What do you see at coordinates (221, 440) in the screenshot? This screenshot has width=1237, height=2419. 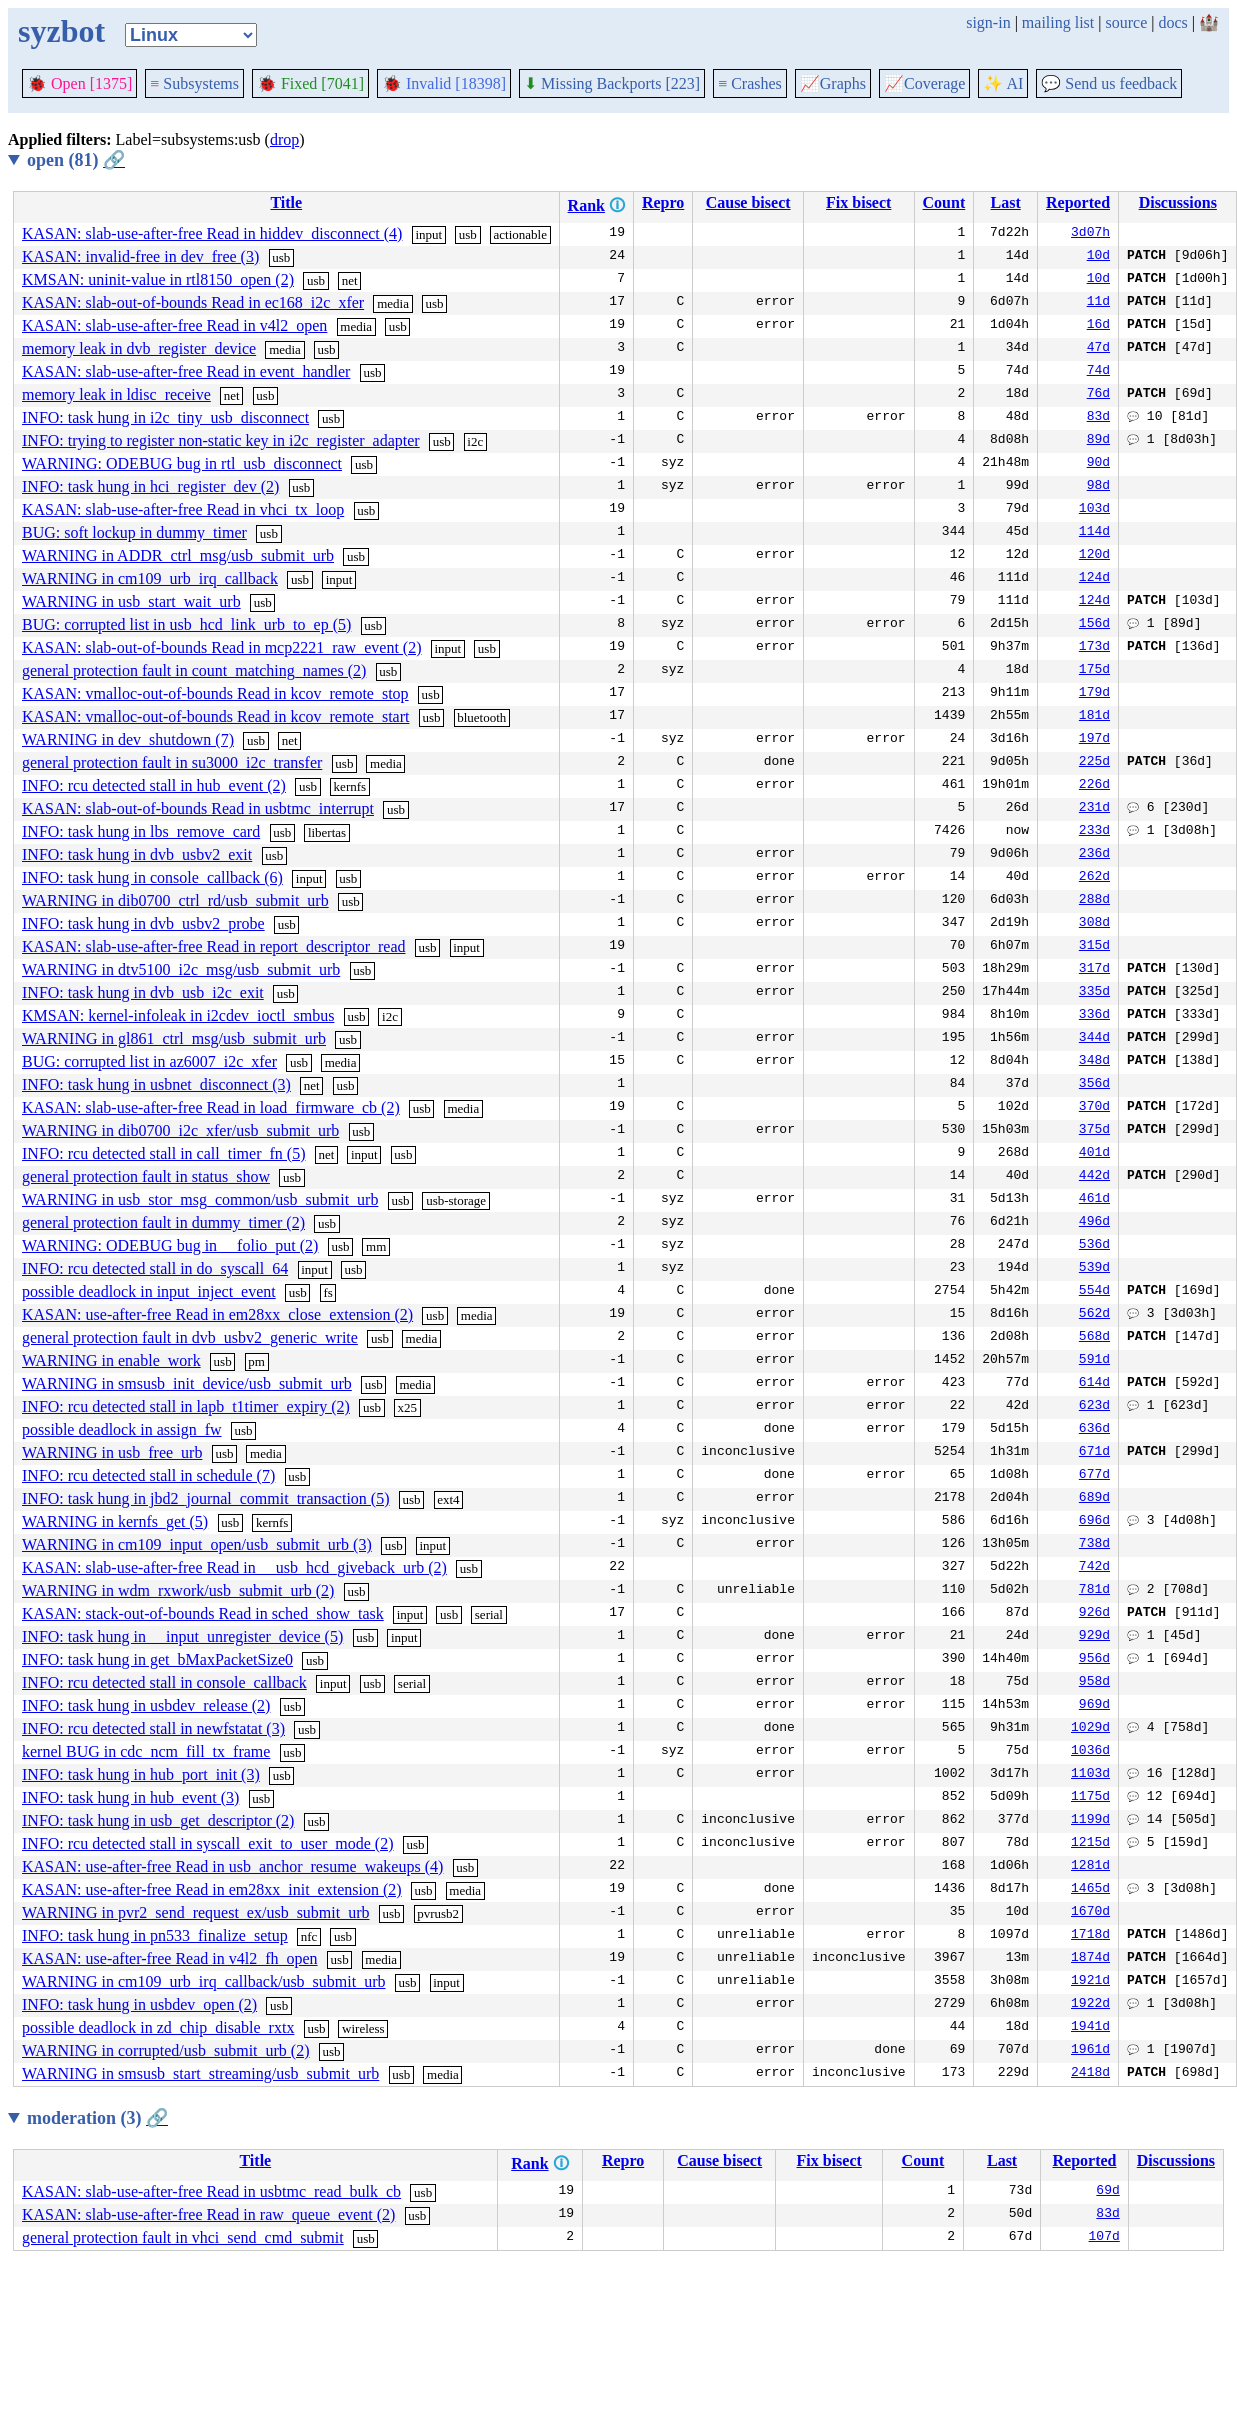 I see `INFO: trying to register non-static key in i2c_register_adapter` at bounding box center [221, 440].